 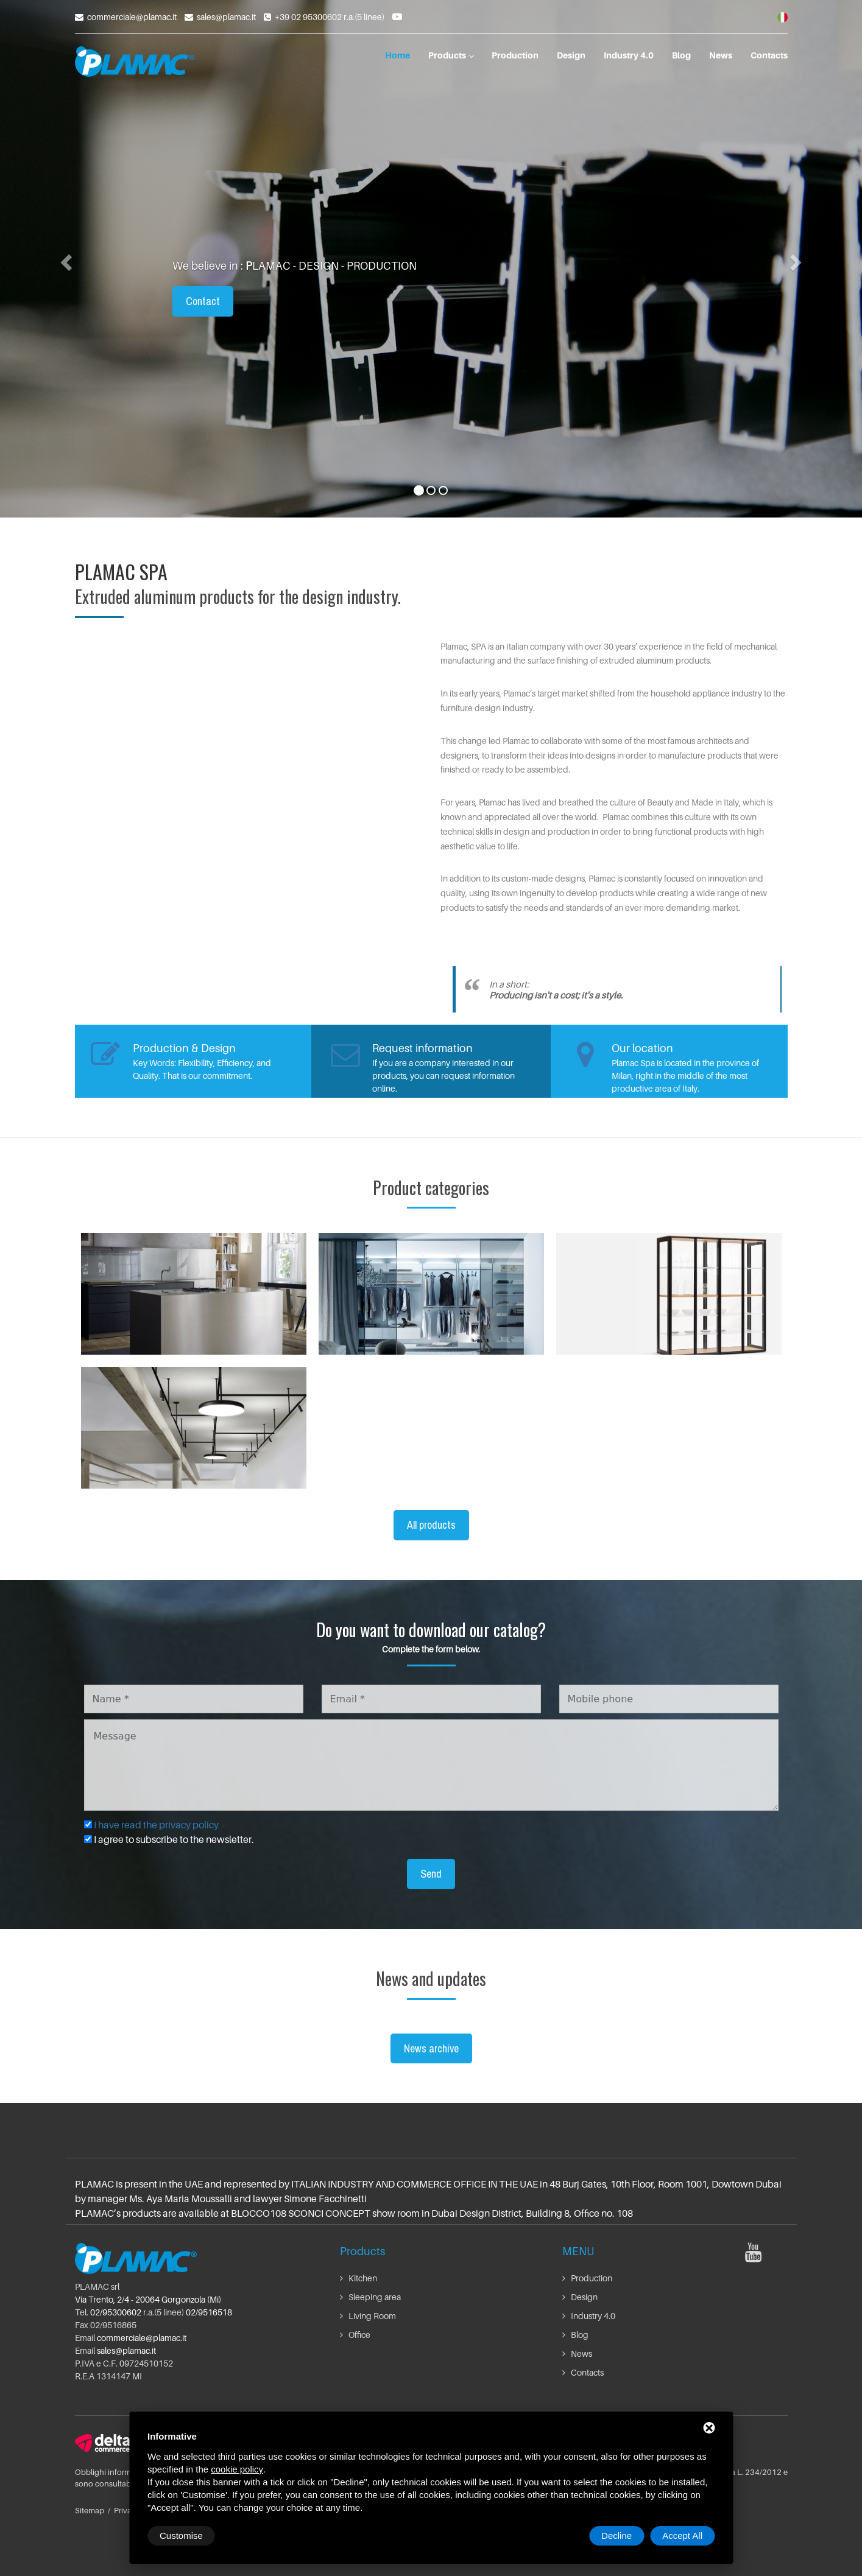 What do you see at coordinates (368, 2316) in the screenshot?
I see `Living Room` at bounding box center [368, 2316].